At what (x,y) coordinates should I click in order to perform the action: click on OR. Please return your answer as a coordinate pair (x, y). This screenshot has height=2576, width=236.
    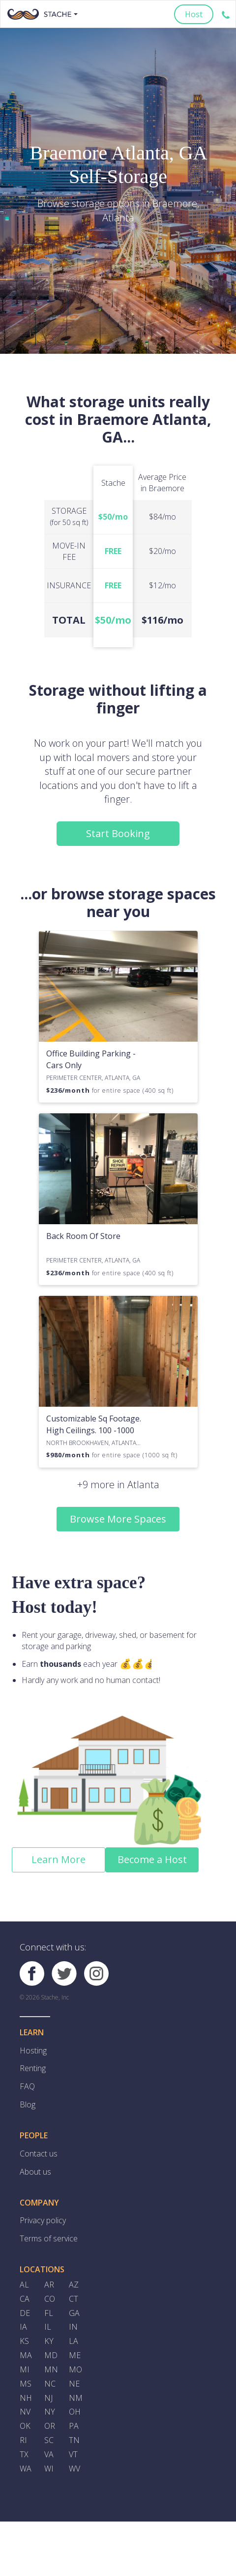
    Looking at the image, I should click on (49, 2427).